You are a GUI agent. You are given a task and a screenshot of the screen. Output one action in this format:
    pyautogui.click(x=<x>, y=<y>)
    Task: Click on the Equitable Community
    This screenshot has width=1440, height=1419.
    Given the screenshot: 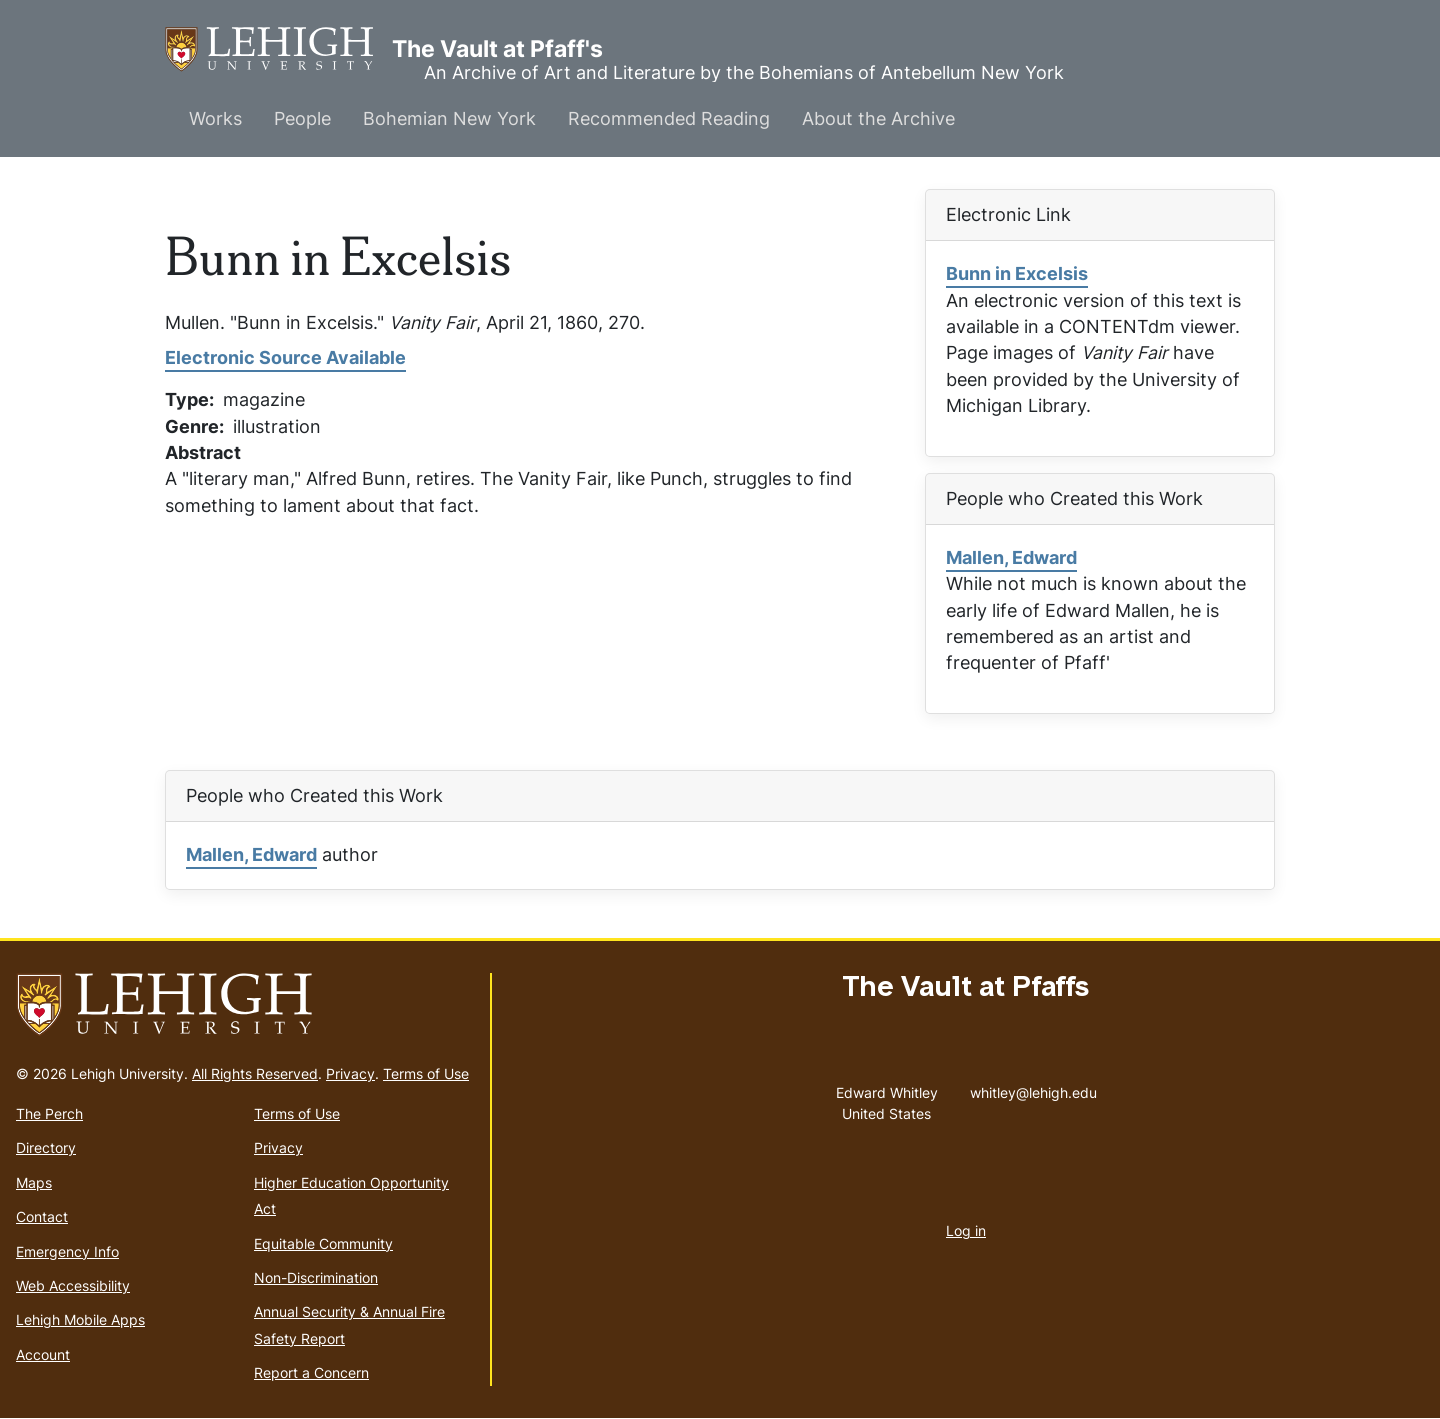 What is the action you would take?
    pyautogui.click(x=323, y=1243)
    